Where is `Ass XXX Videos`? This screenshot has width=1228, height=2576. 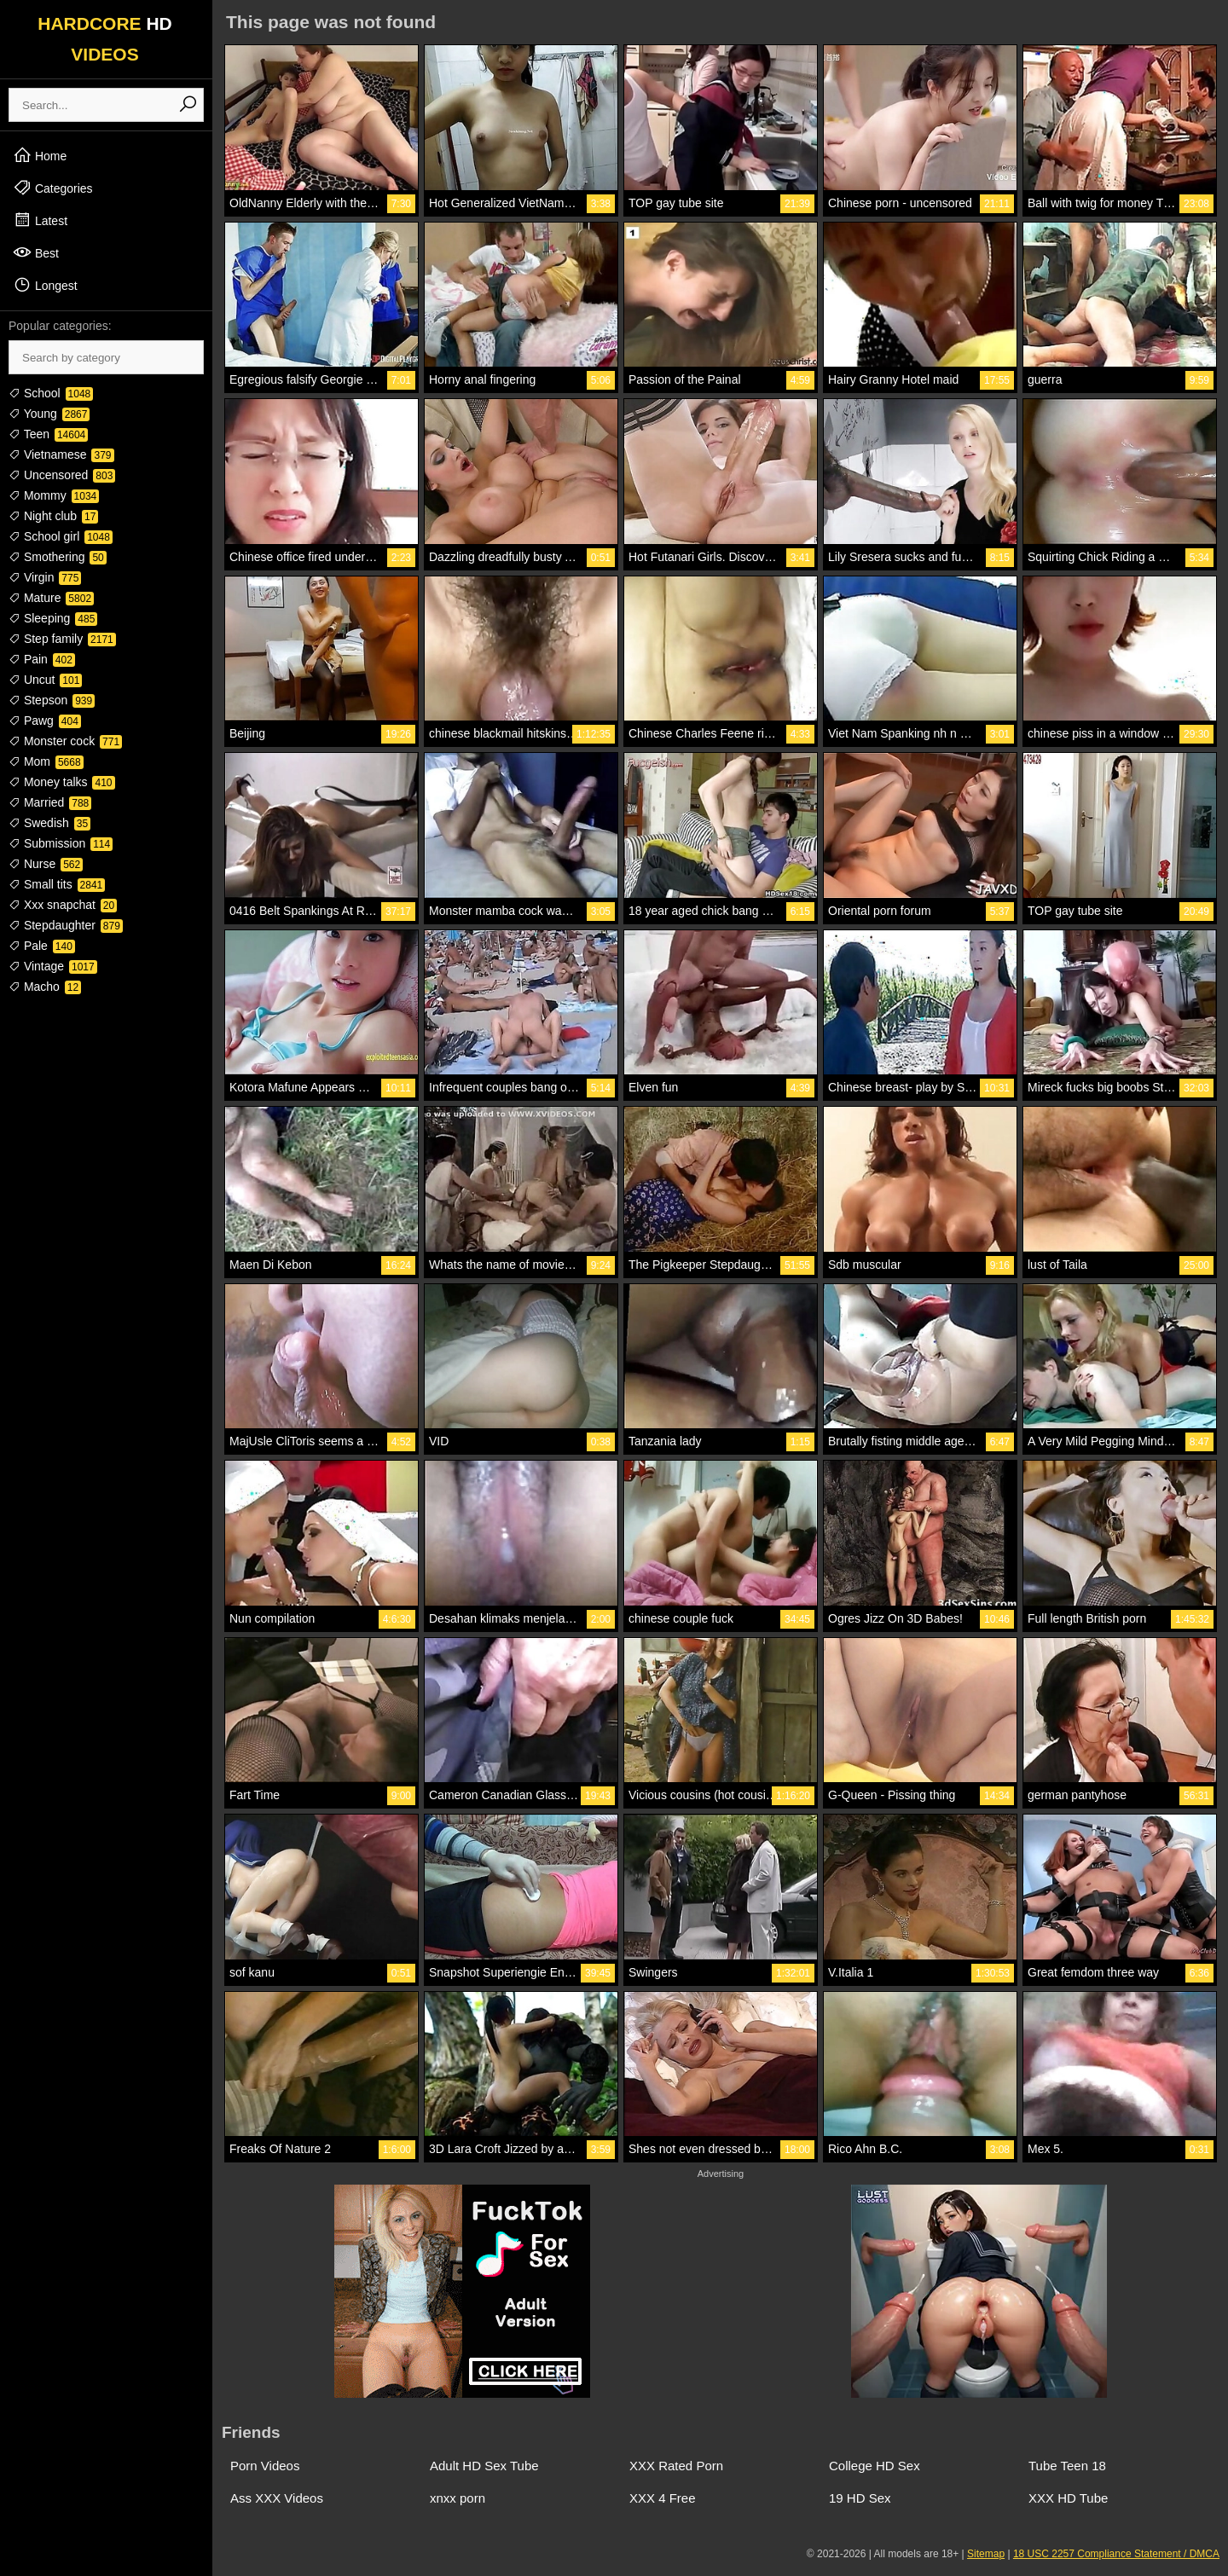
Ass XXX Videos is located at coordinates (276, 2498).